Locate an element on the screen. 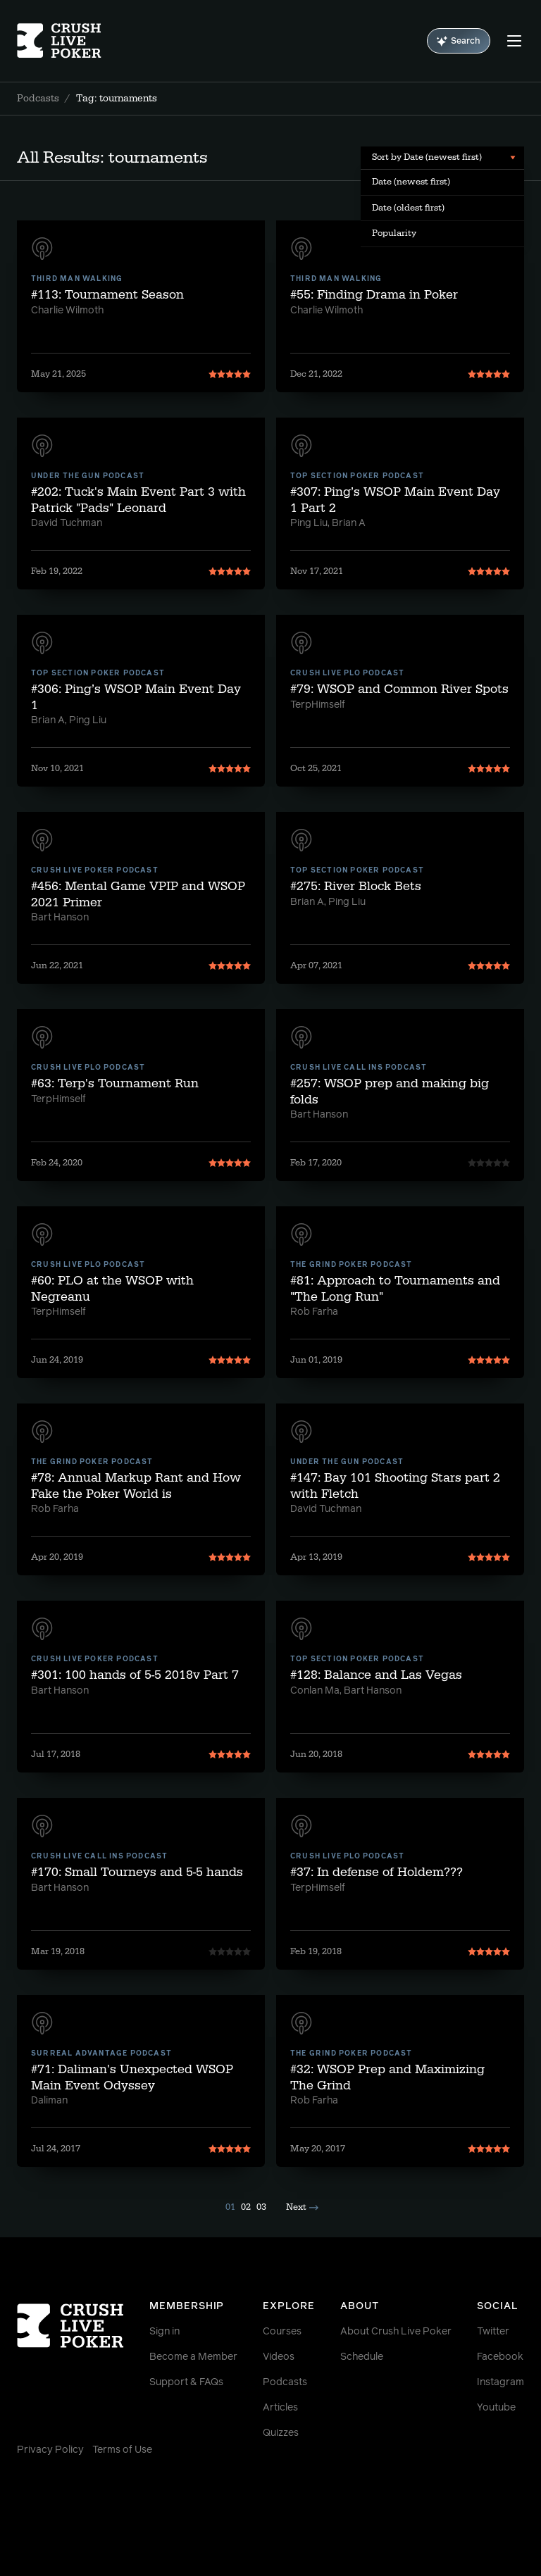 The height and width of the screenshot is (2576, 541). Popularity [menuitem] is located at coordinates (394, 233).